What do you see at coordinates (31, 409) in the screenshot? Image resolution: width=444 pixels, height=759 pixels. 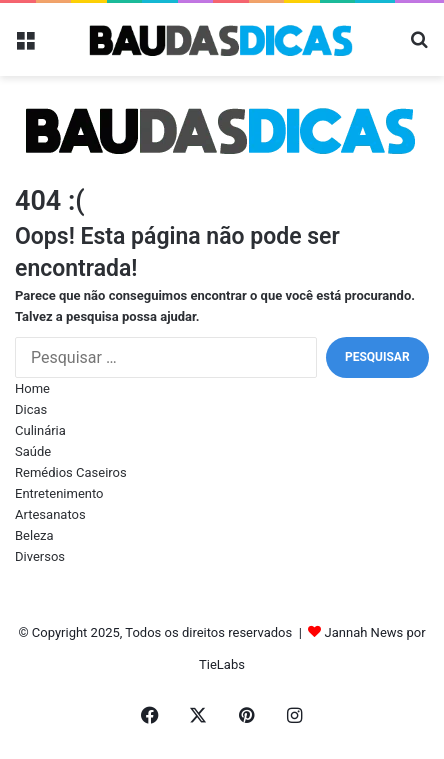 I see `Dicas` at bounding box center [31, 409].